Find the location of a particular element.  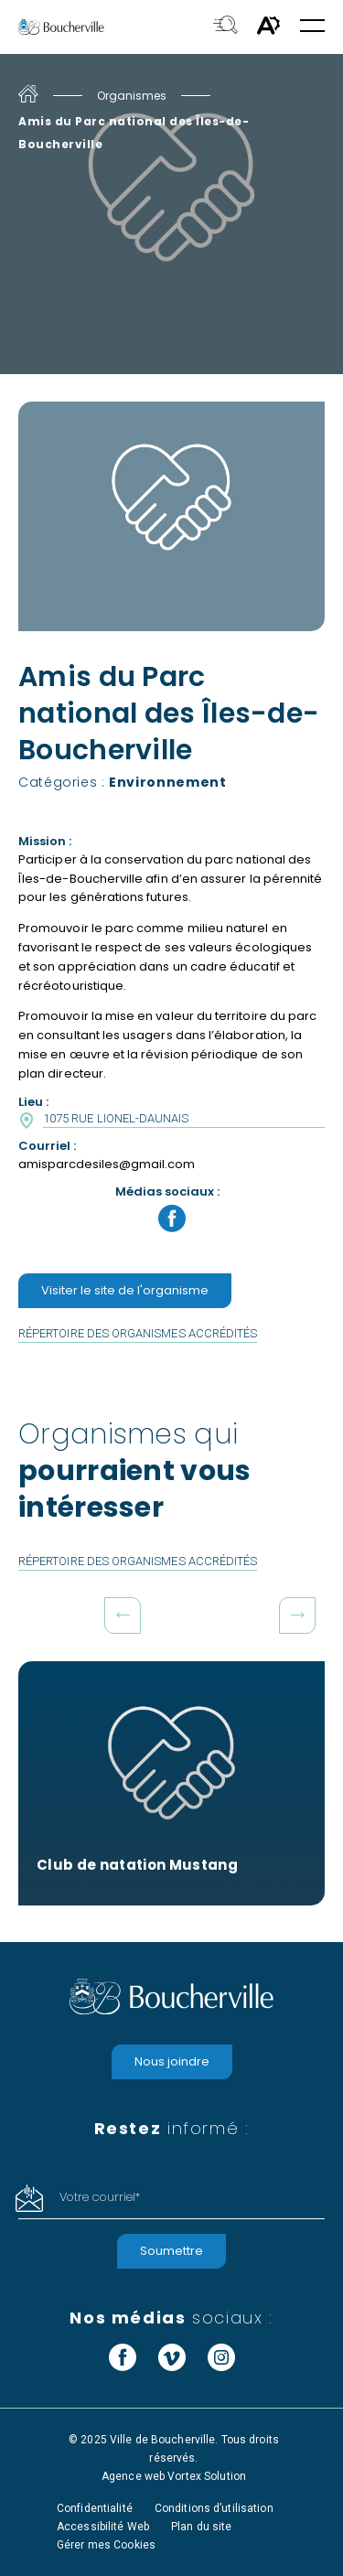

Vortex Solution is located at coordinates (206, 2476).